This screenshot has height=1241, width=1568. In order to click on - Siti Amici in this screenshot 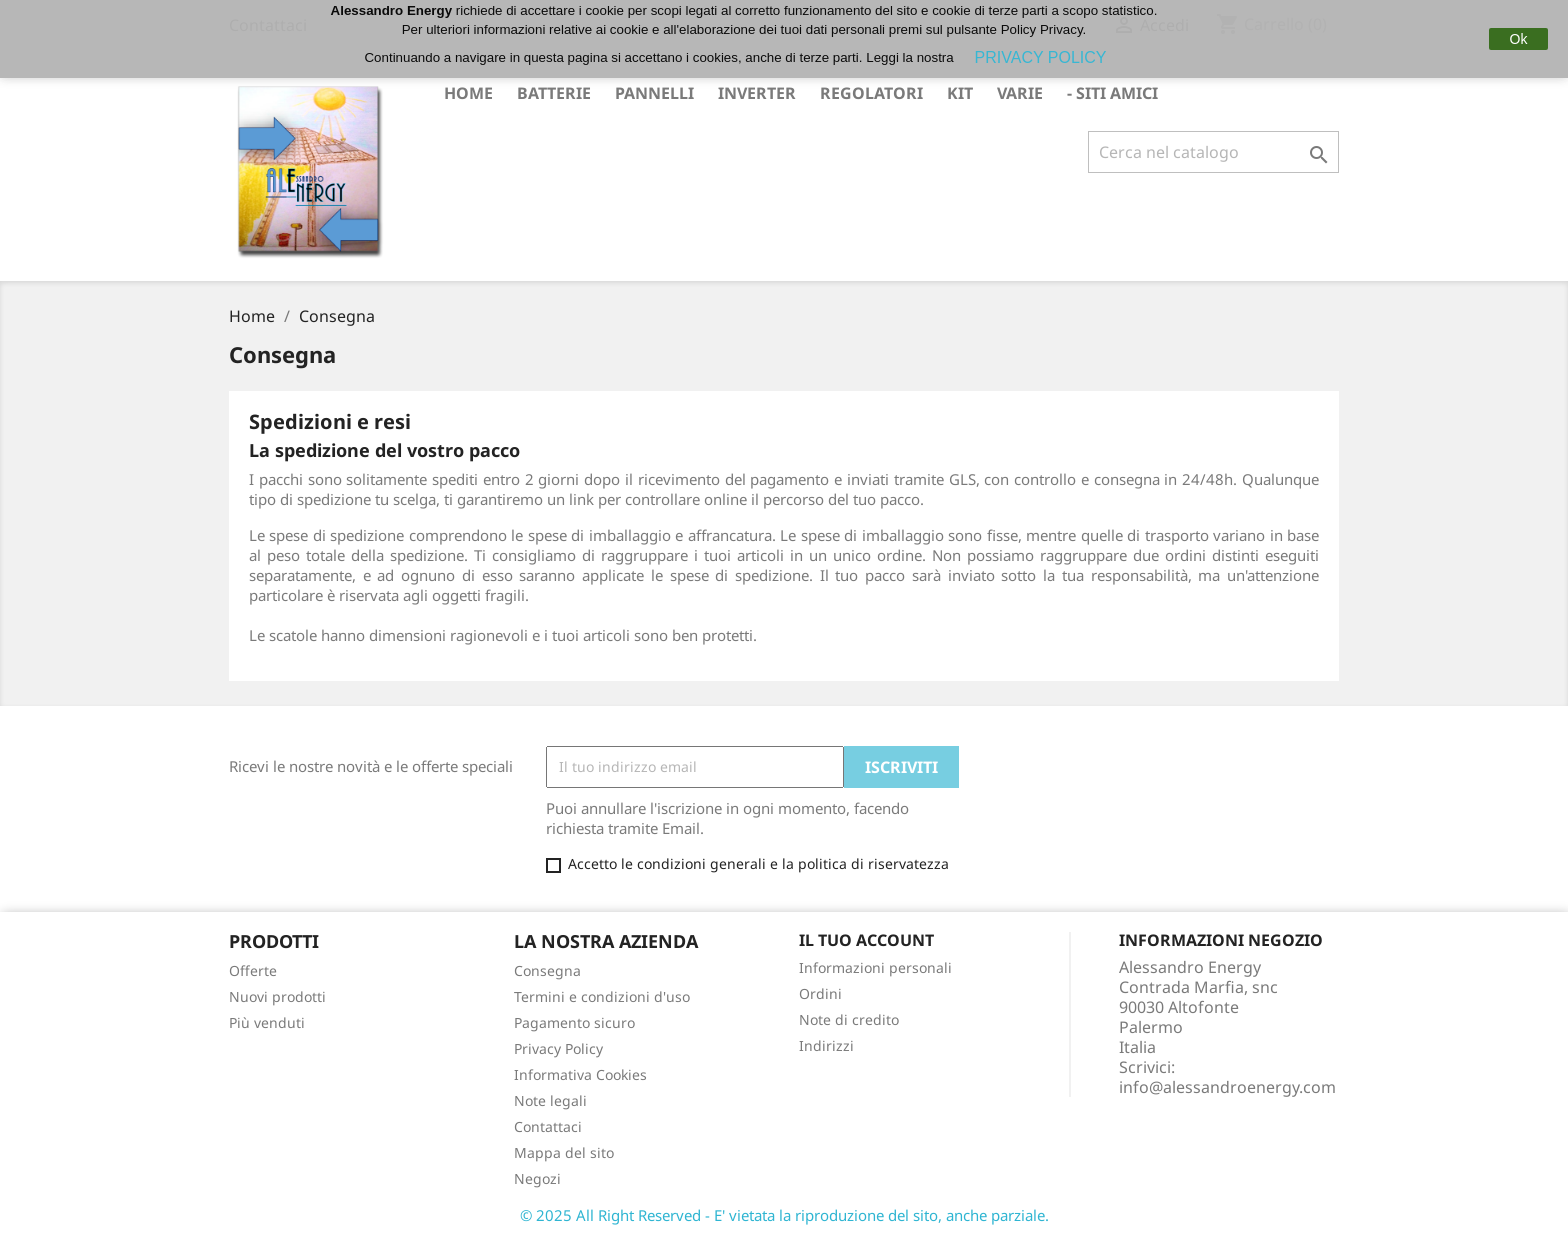, I will do `click(1112, 93)`.